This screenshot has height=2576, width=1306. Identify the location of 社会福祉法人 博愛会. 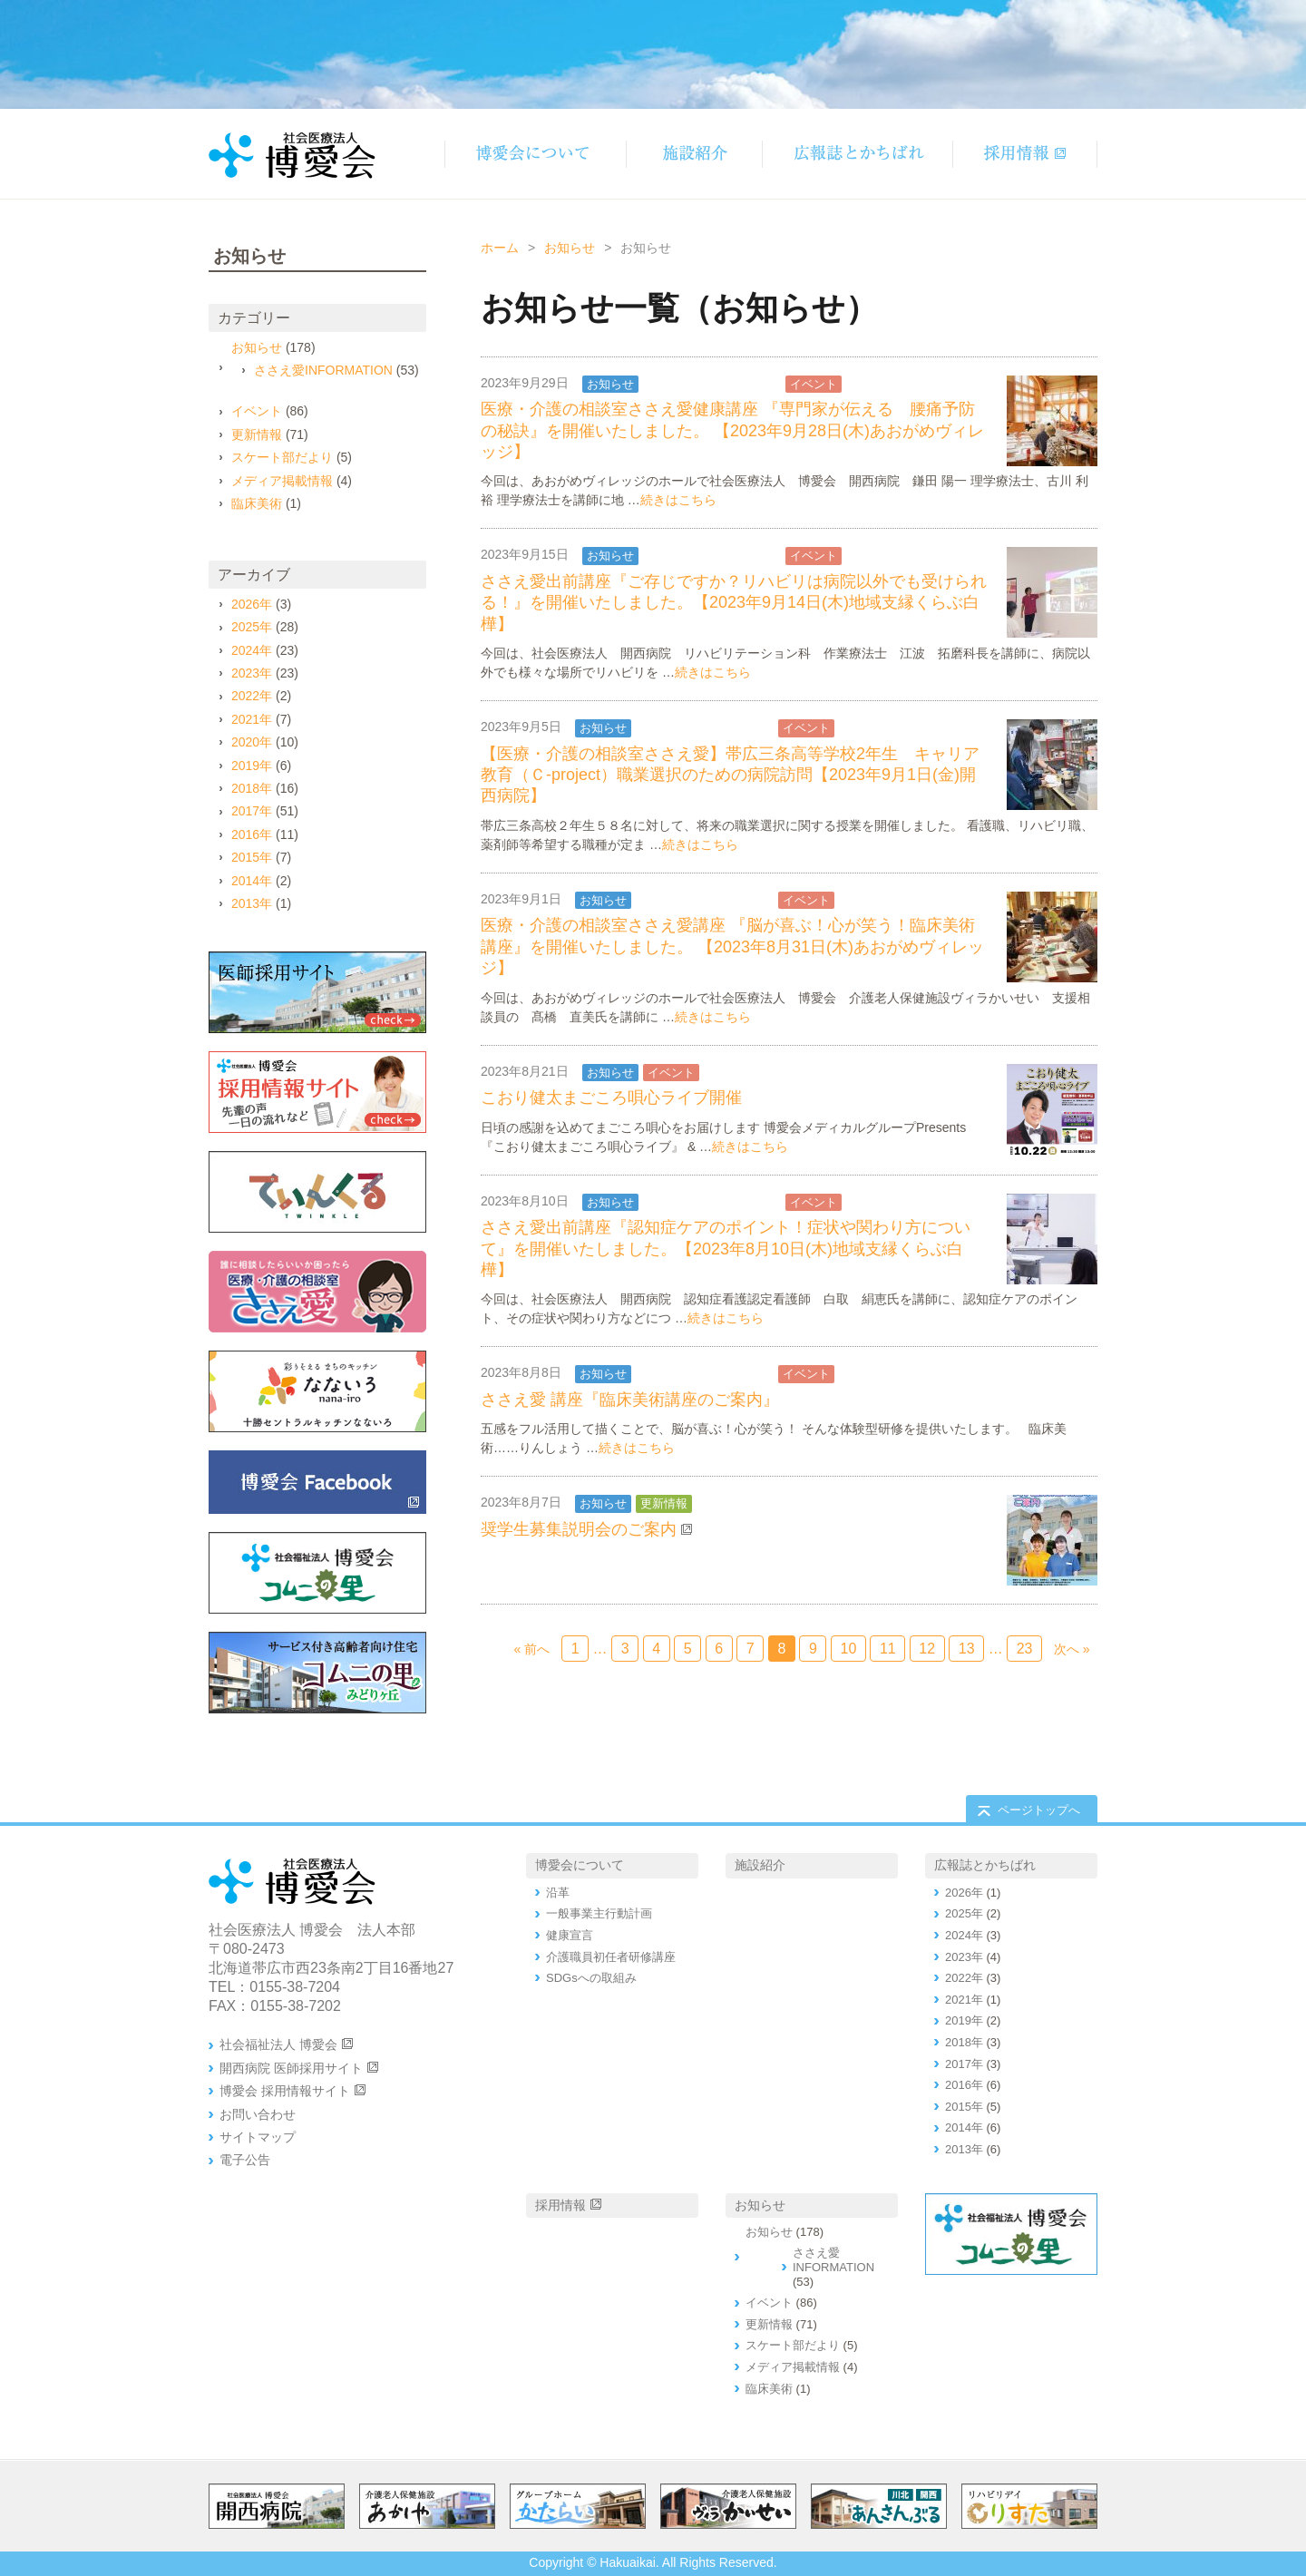
(278, 2044).